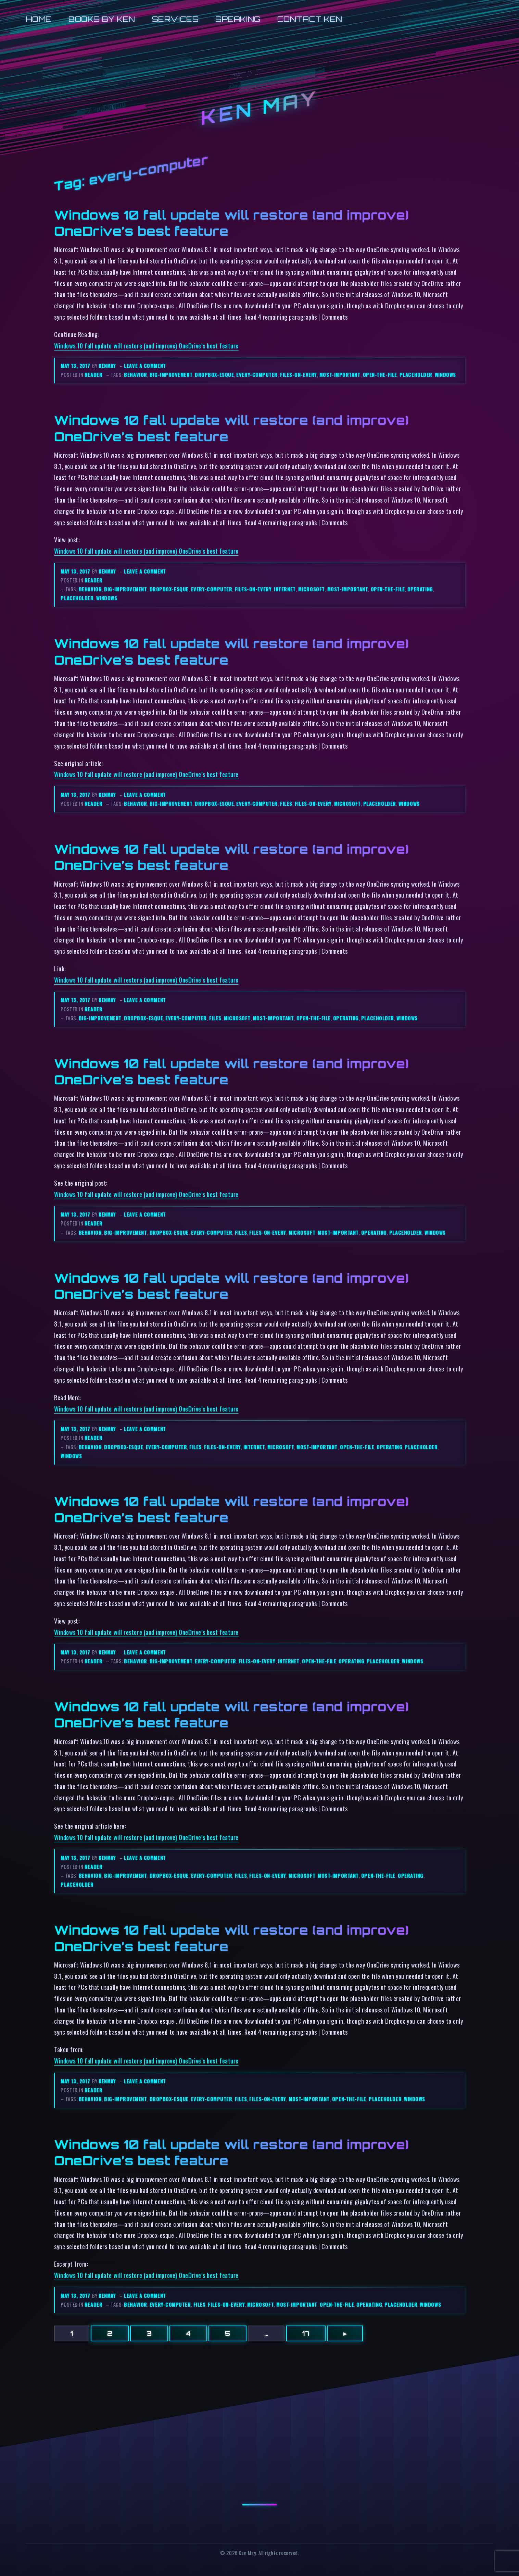 The width and height of the screenshot is (519, 2576). I want to click on dropbox-esque, so click(214, 374).